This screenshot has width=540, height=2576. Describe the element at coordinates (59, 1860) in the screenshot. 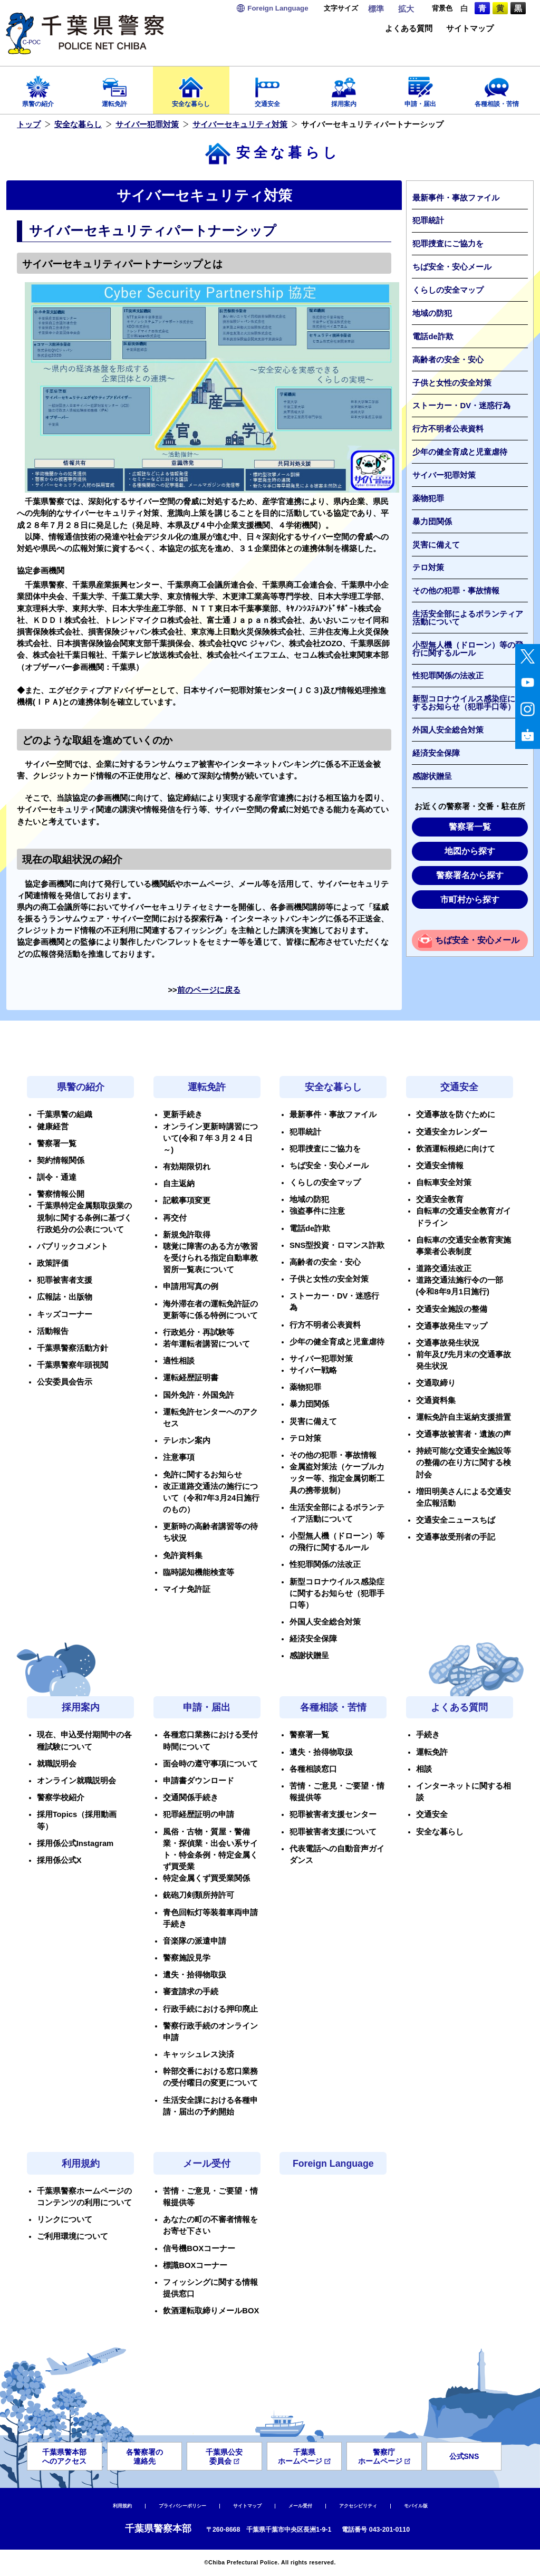

I see `採用係公式X` at that location.